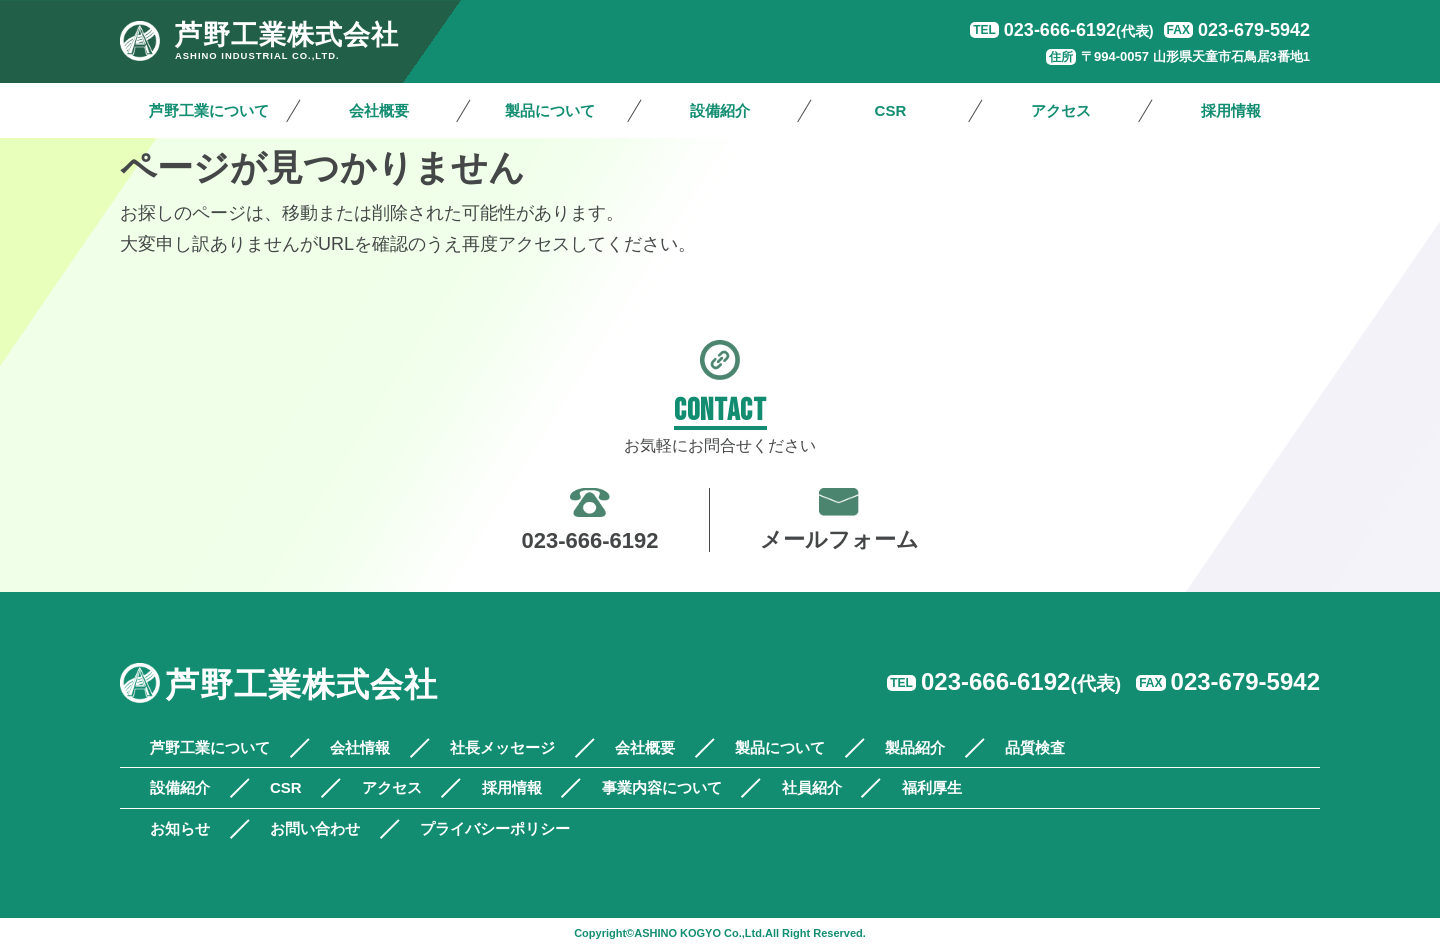 This screenshot has width=1440, height=949. I want to click on 設備紹介, so click(720, 110).